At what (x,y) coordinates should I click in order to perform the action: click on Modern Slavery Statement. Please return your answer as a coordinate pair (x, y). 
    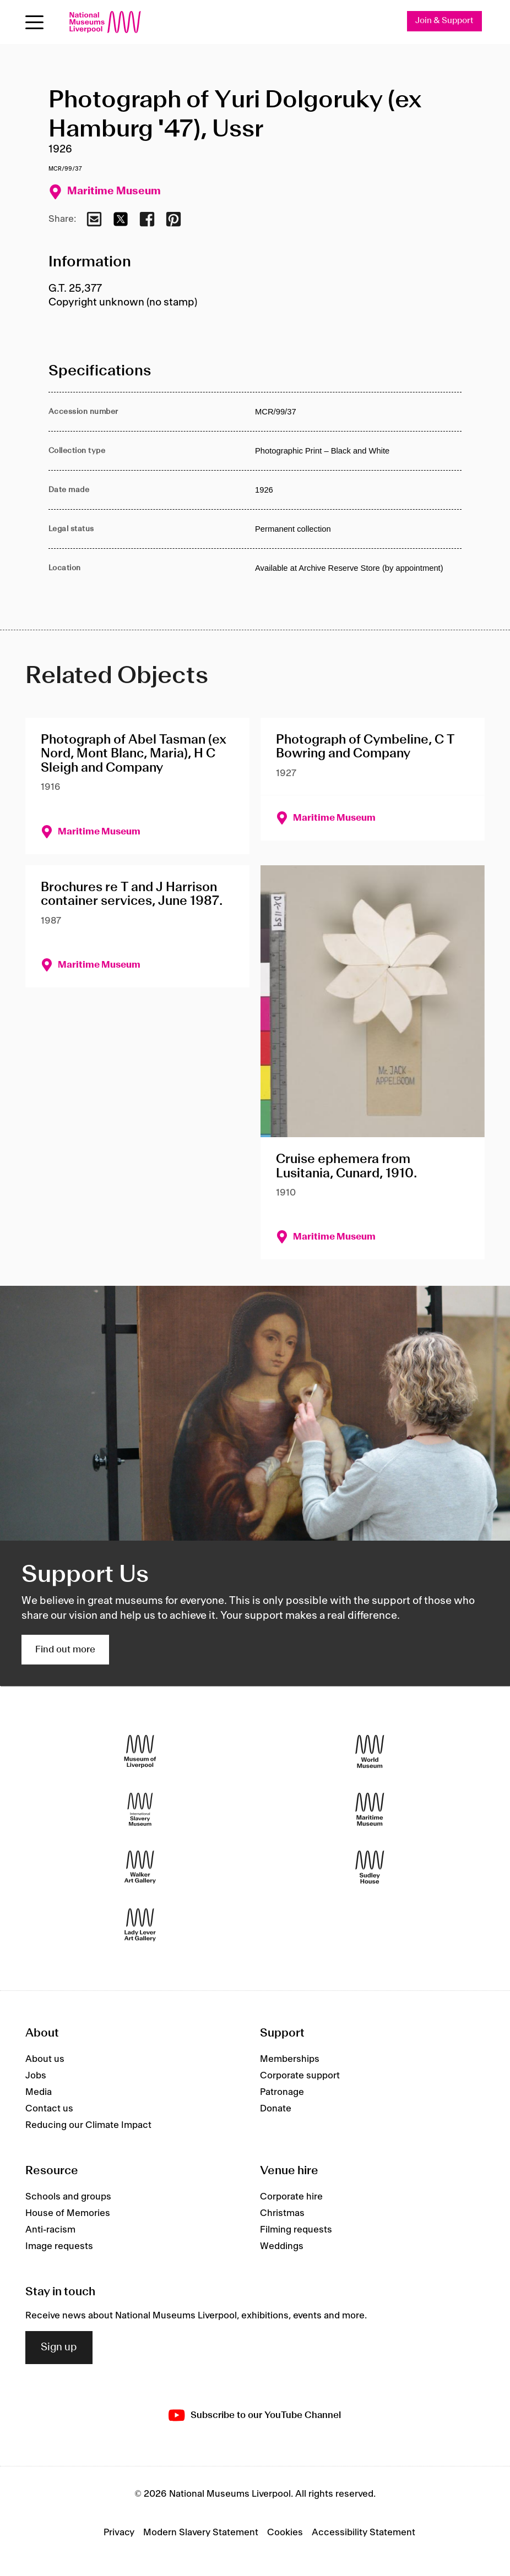
    Looking at the image, I should click on (200, 2532).